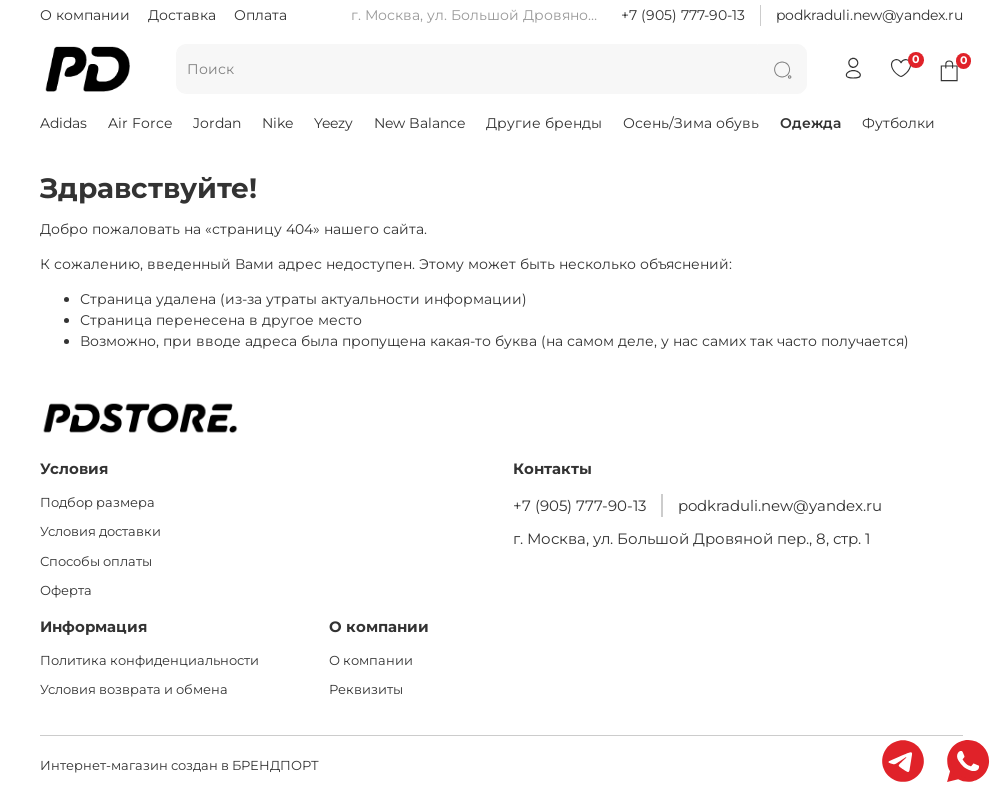  Describe the element at coordinates (869, 15) in the screenshot. I see `podkraduli.new@yandex.ru` at that location.